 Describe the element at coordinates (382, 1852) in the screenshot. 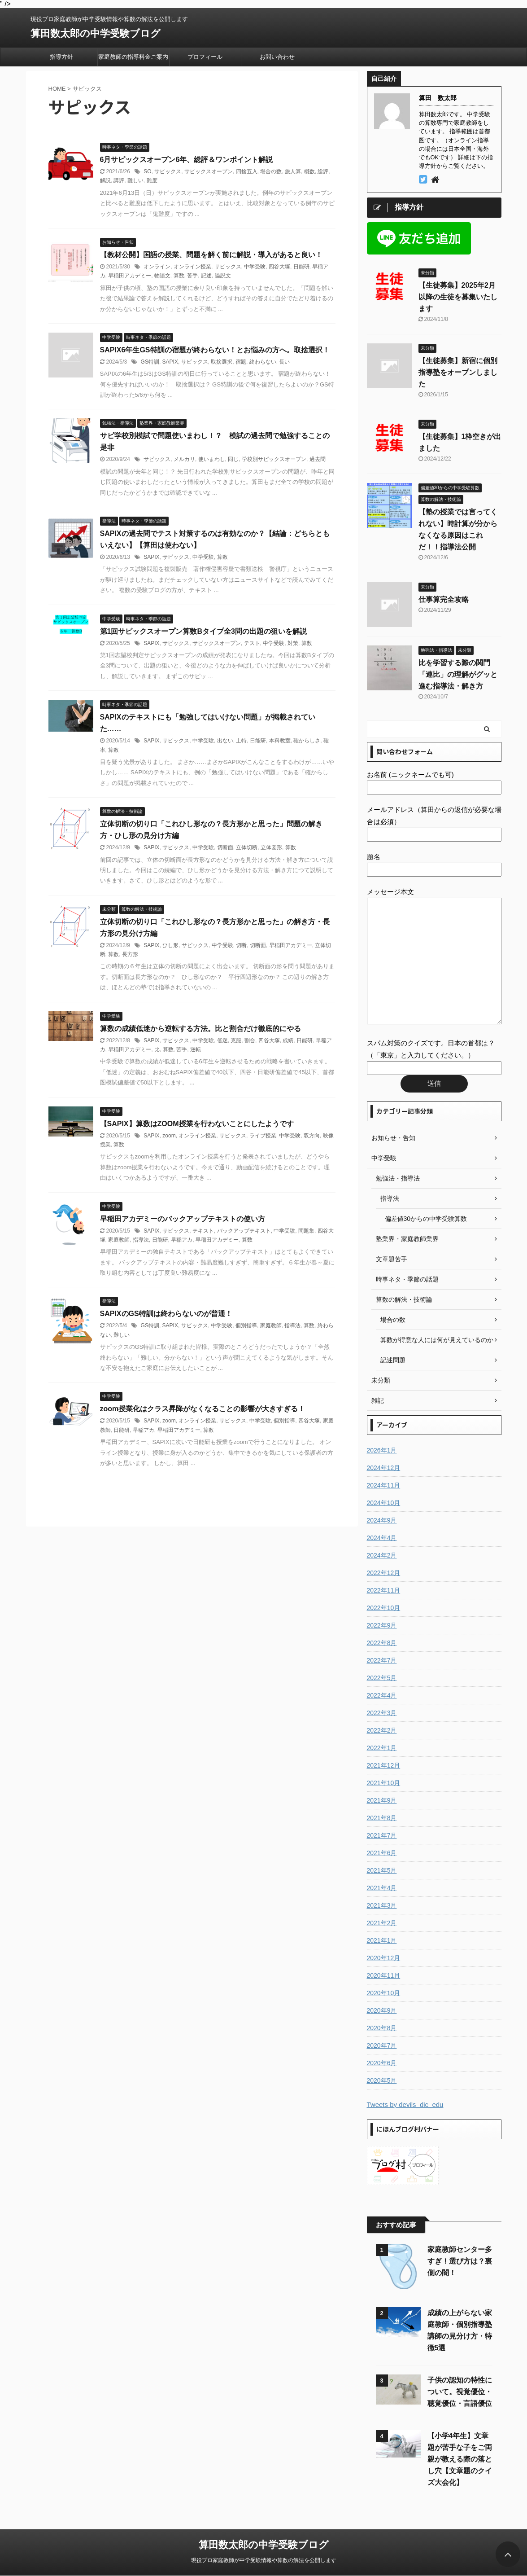

I see `2021年6月` at that location.